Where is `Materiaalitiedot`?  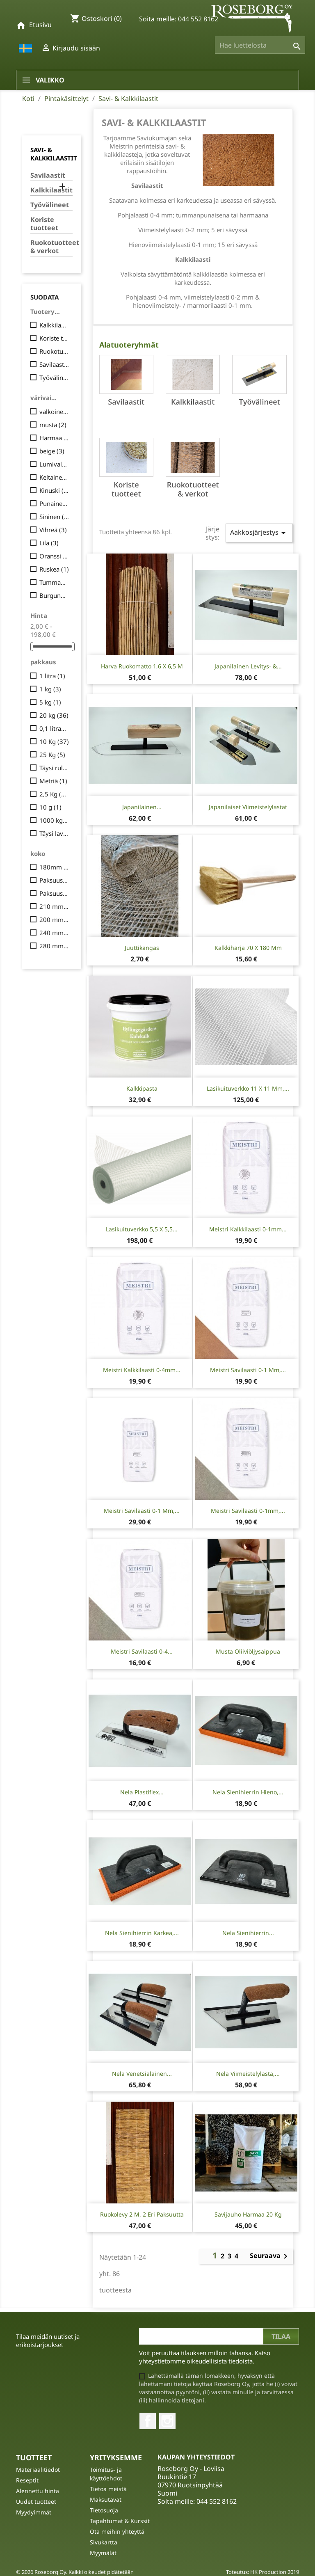
Materiaalitiedot is located at coordinates (38, 2469).